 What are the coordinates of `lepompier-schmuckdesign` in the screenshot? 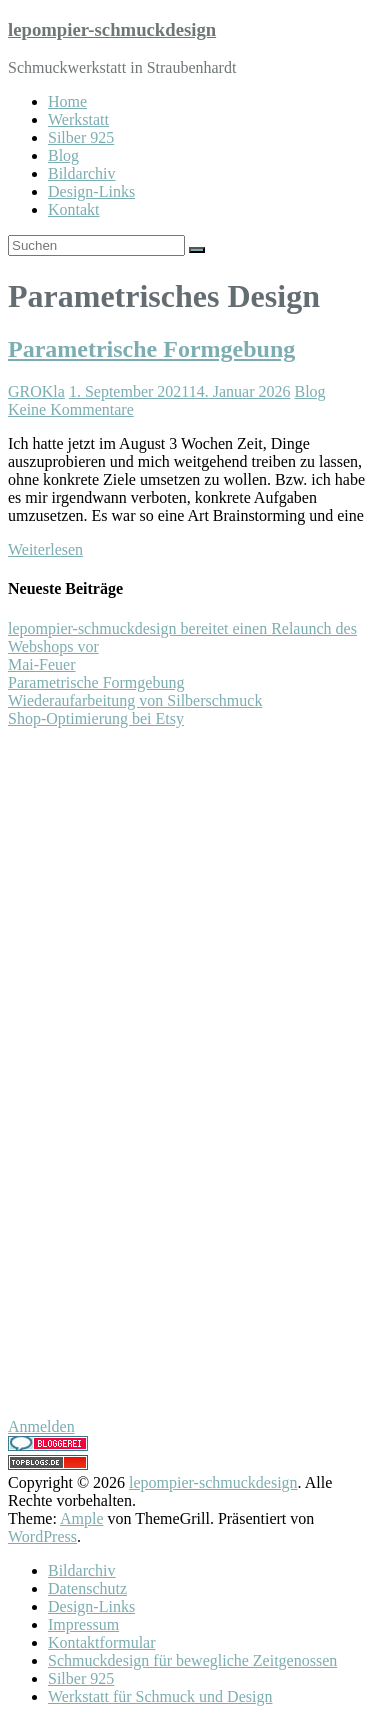 It's located at (112, 29).